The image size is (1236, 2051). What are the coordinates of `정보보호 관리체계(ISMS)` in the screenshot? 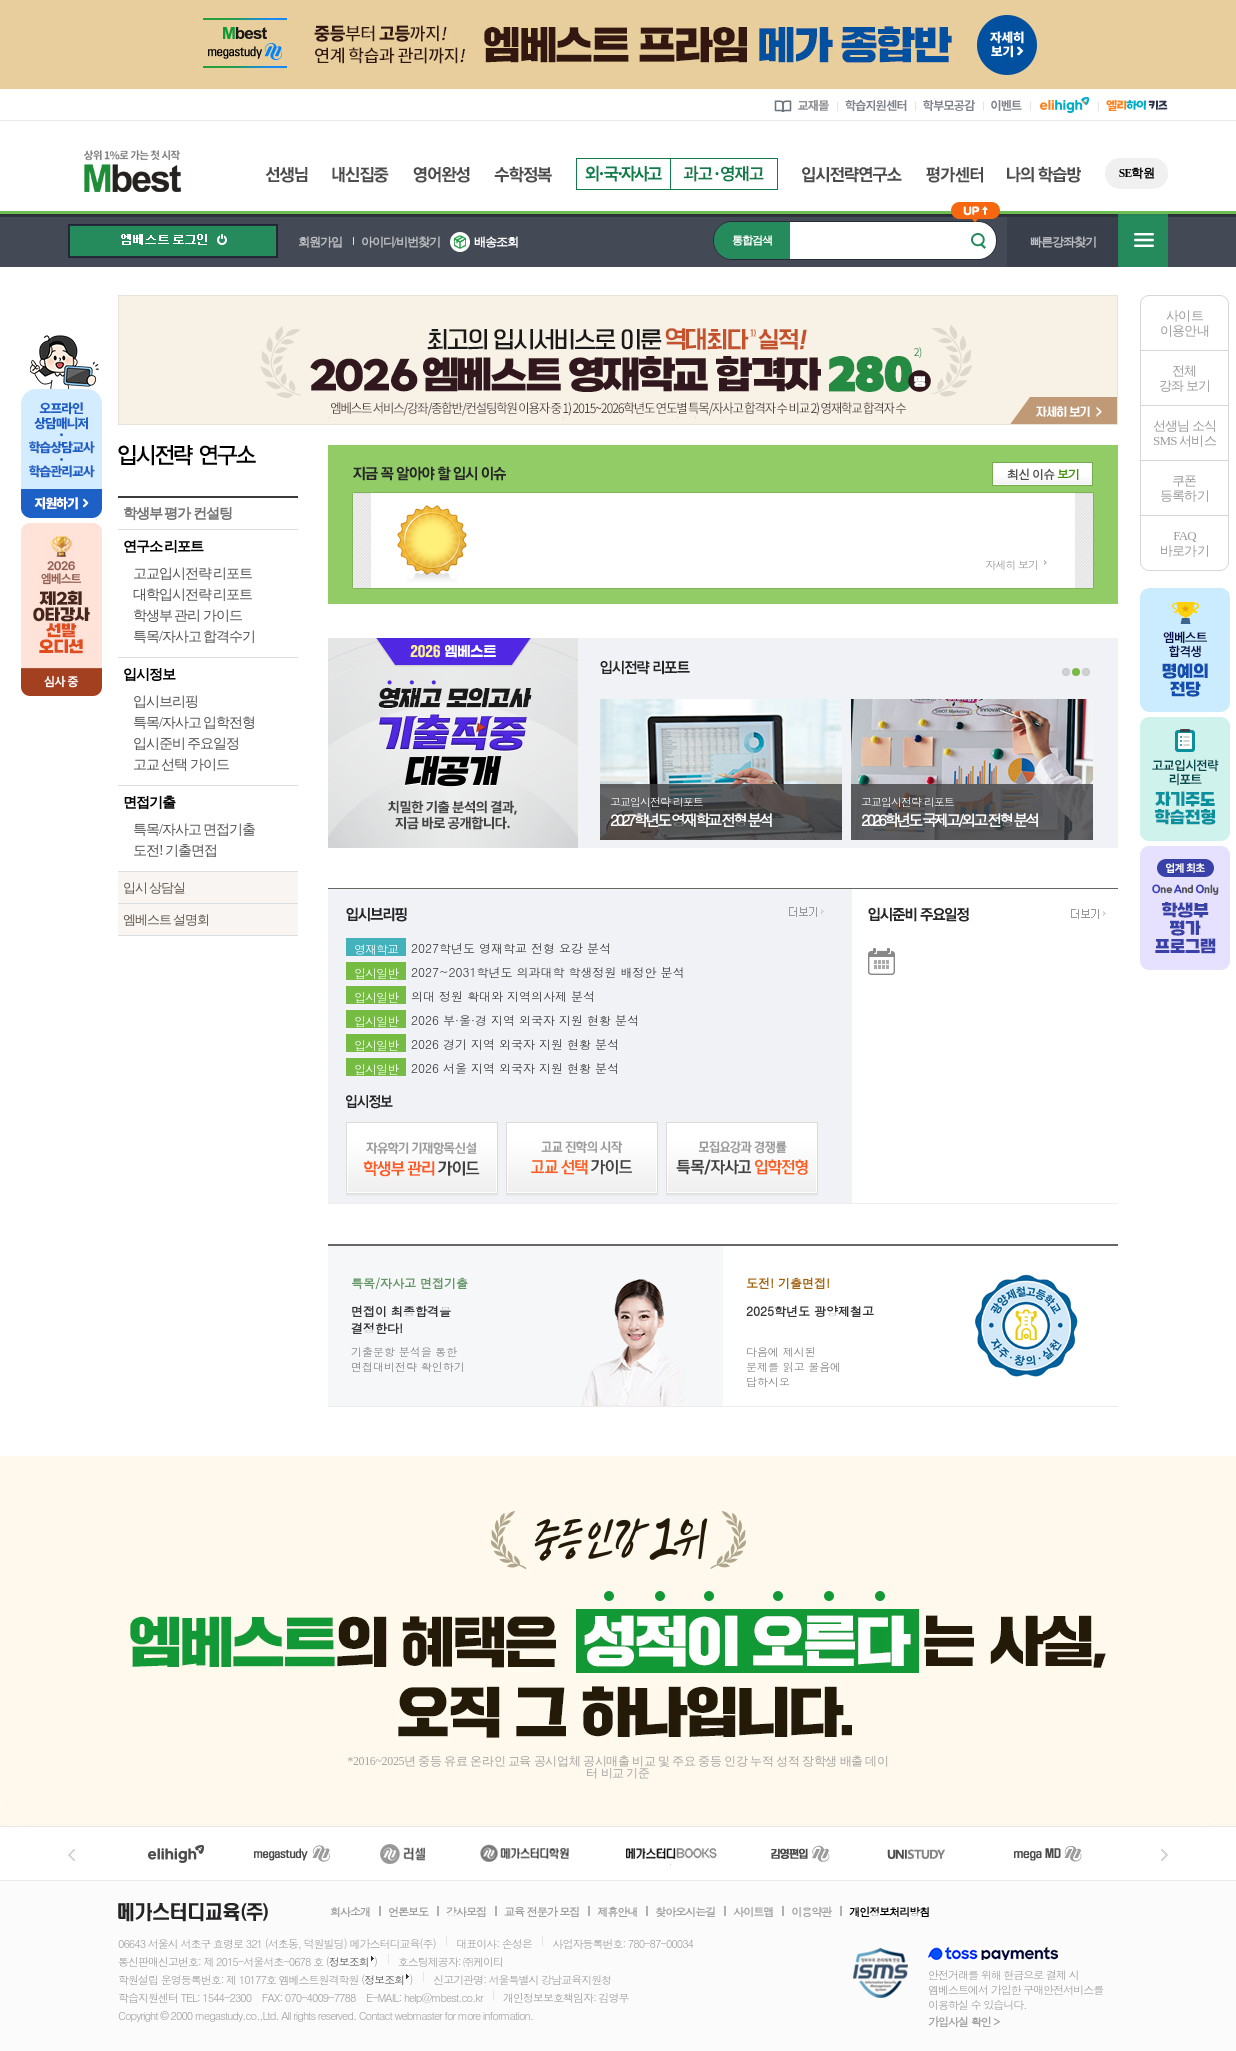 It's located at (880, 1974).